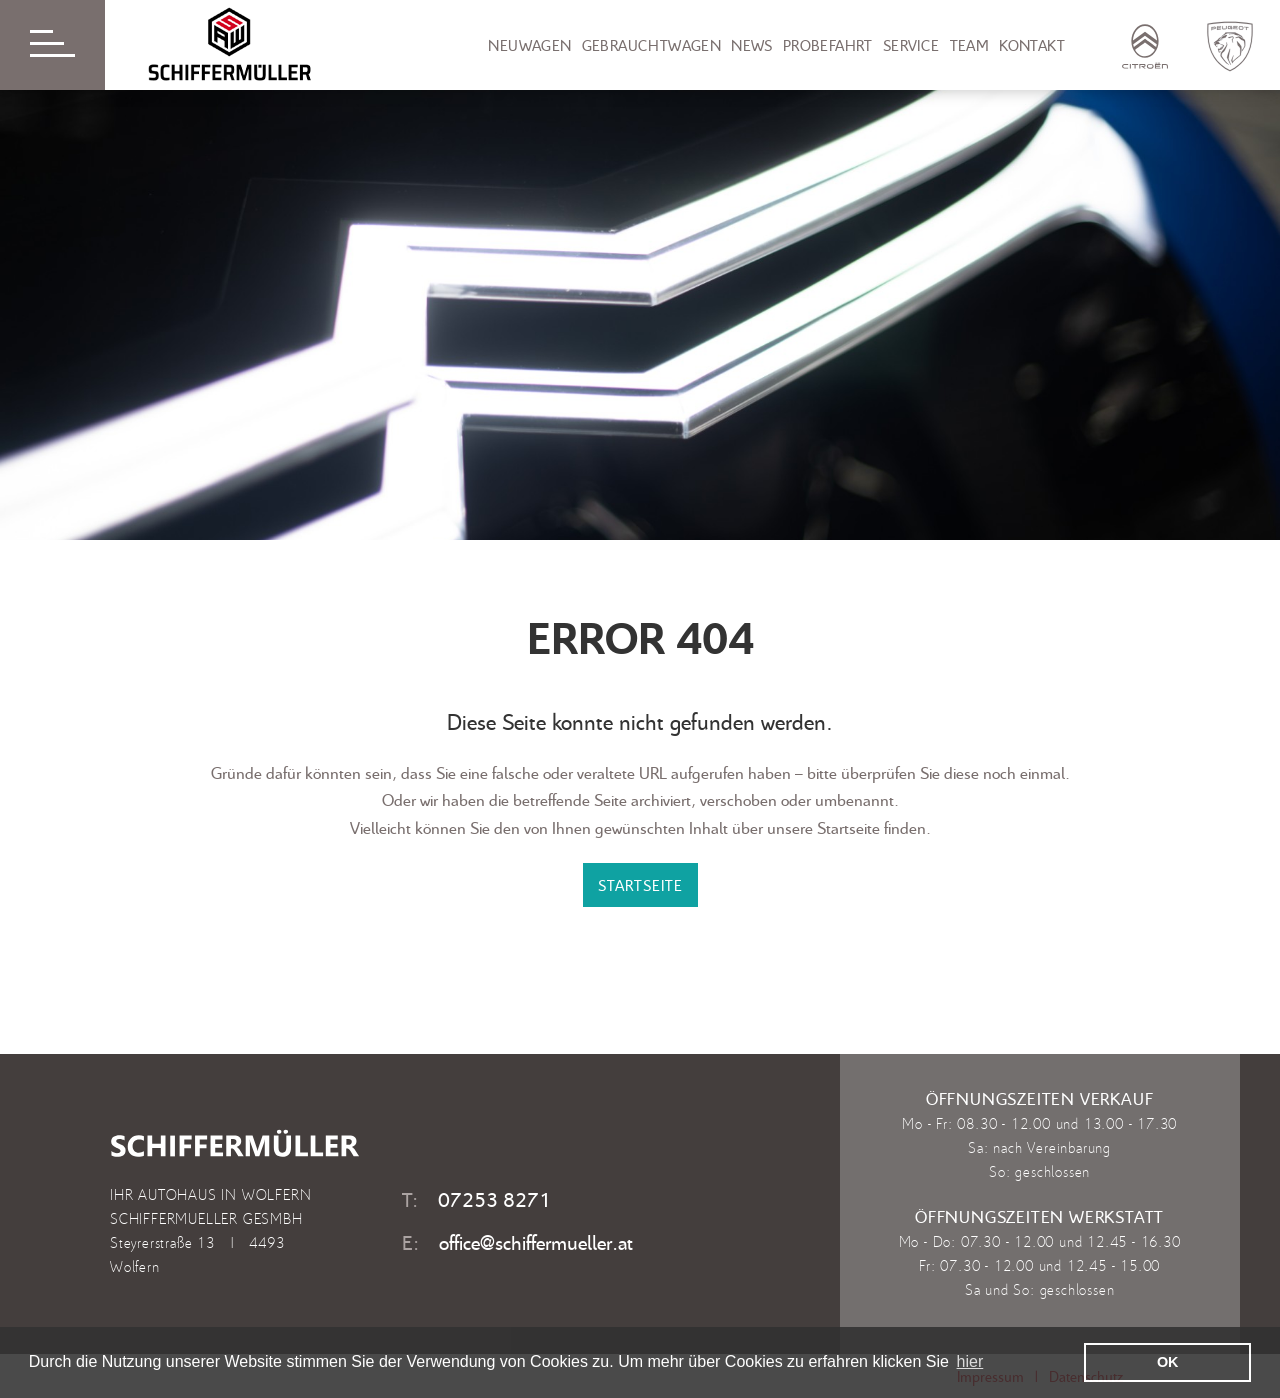 The height and width of the screenshot is (1398, 1280). What do you see at coordinates (1032, 45) in the screenshot?
I see `Kontakt` at bounding box center [1032, 45].